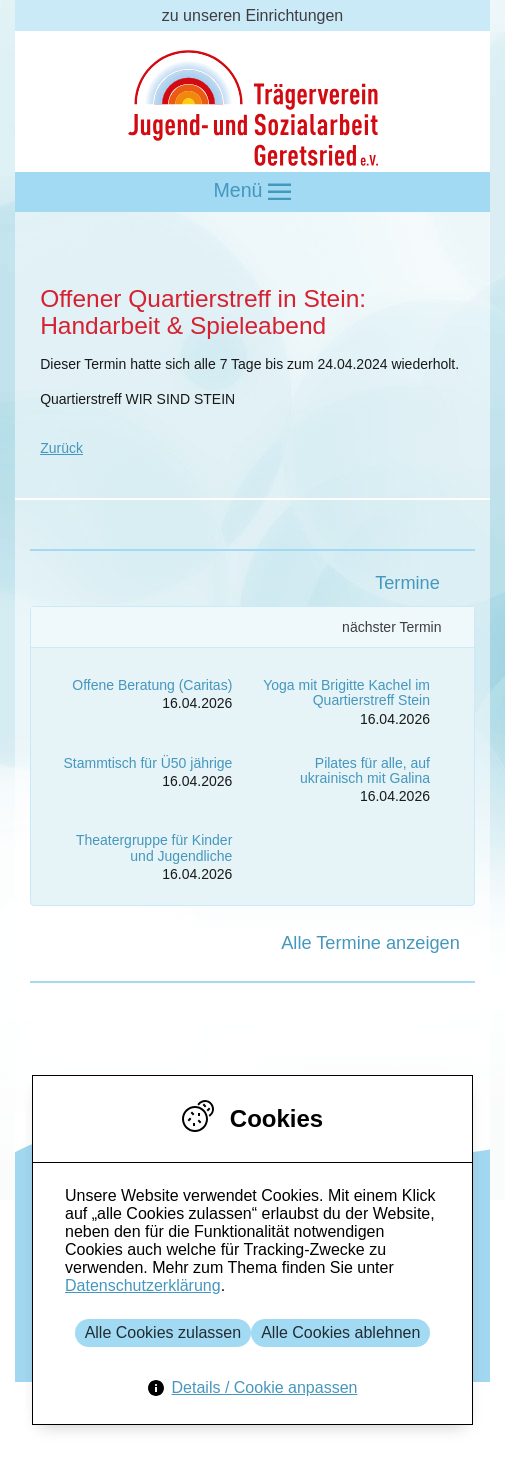 The width and height of the screenshot is (505, 1457). Describe the element at coordinates (154, 847) in the screenshot. I see `Theatergruppe für Kinder und Jugendliche` at that location.